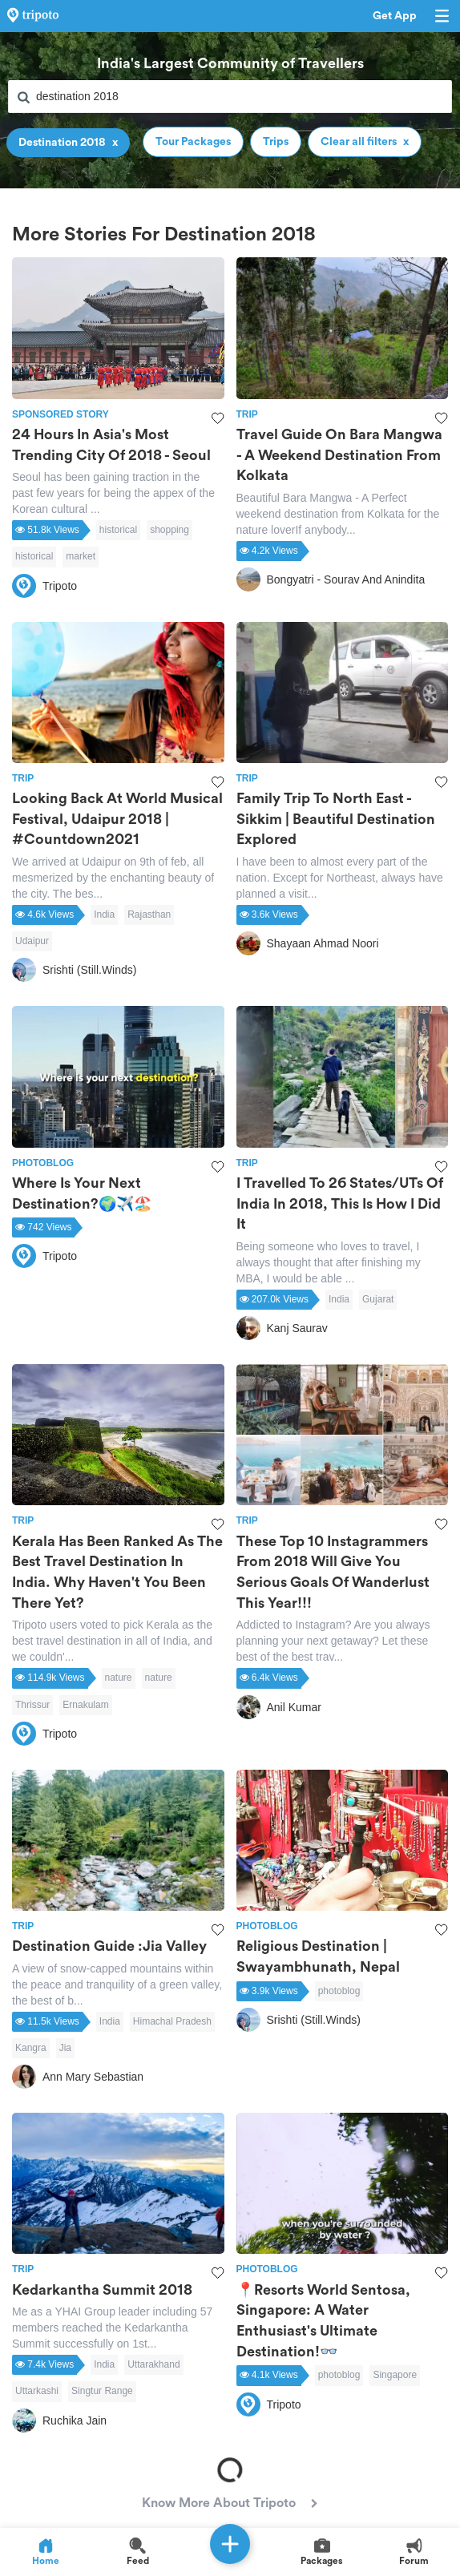  What do you see at coordinates (339, 1991) in the screenshot?
I see `photoblog` at bounding box center [339, 1991].